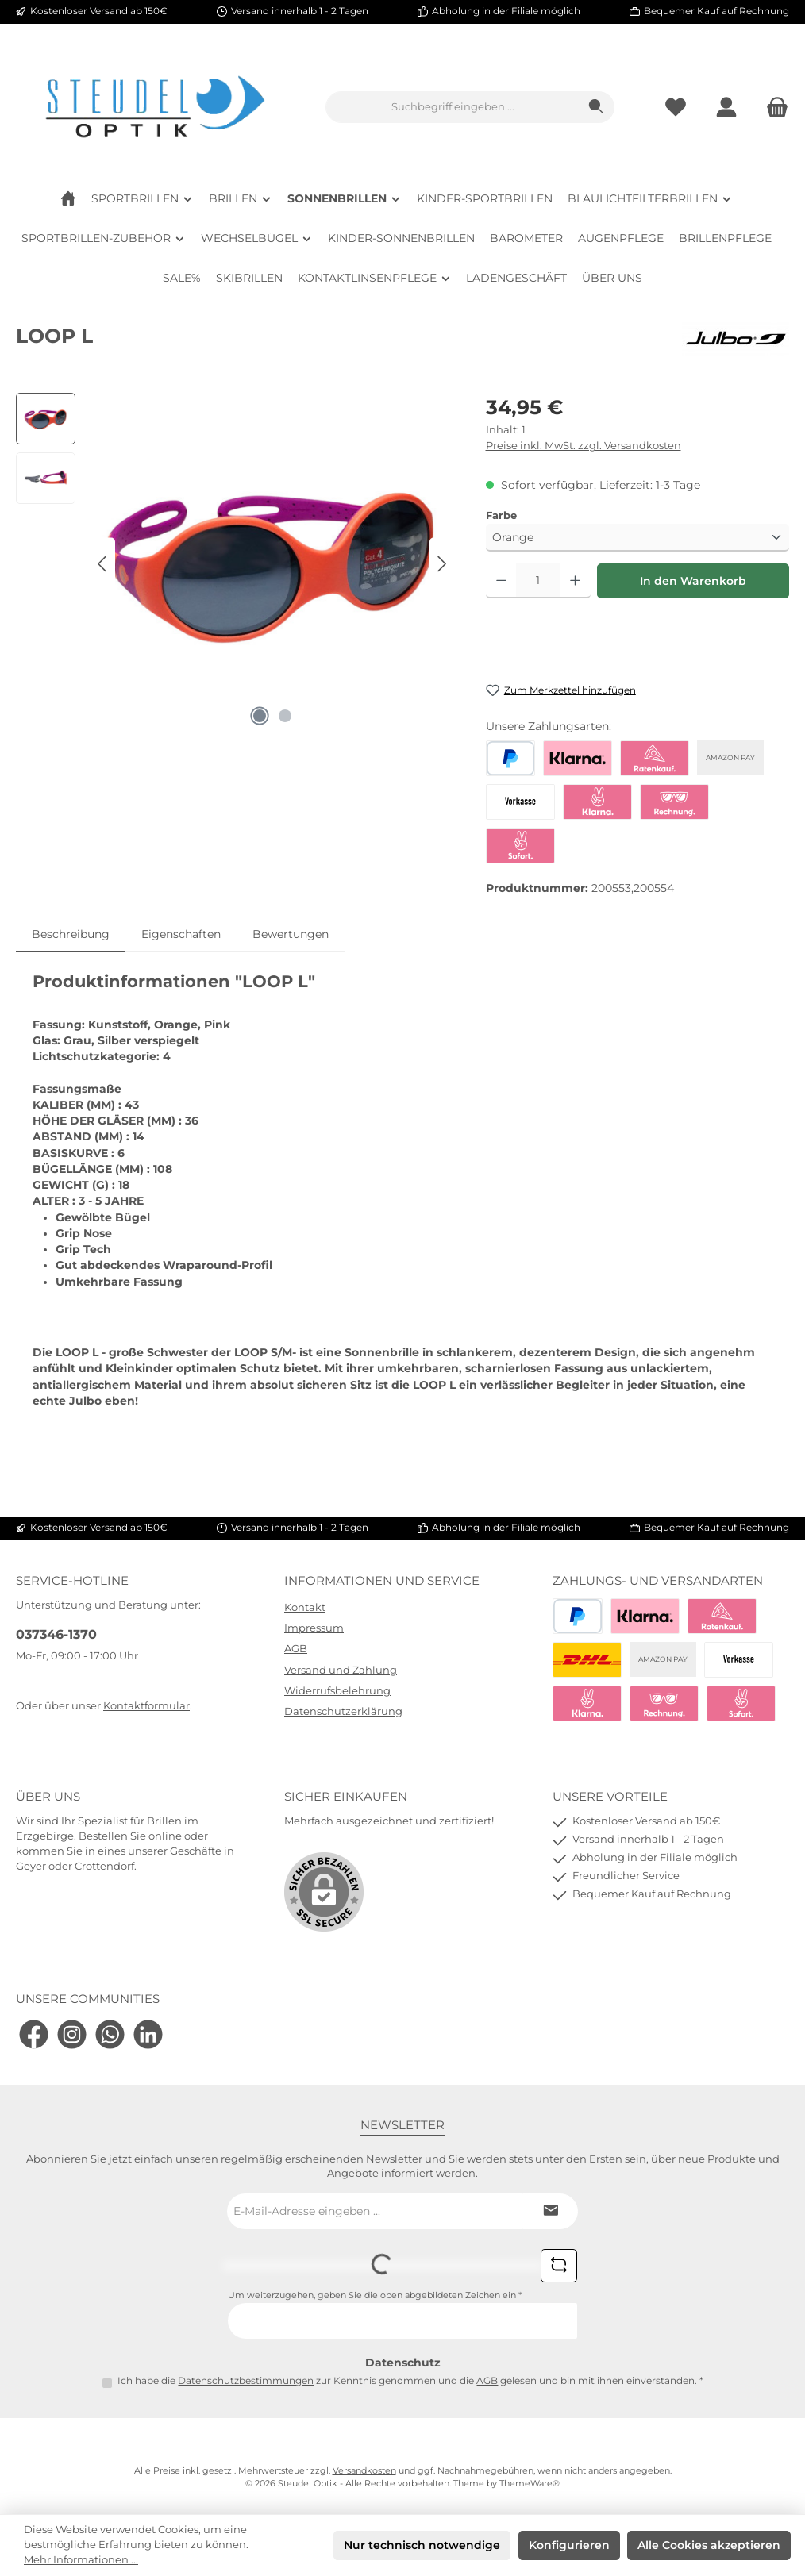  What do you see at coordinates (693, 581) in the screenshot?
I see `In den Warenkorb` at bounding box center [693, 581].